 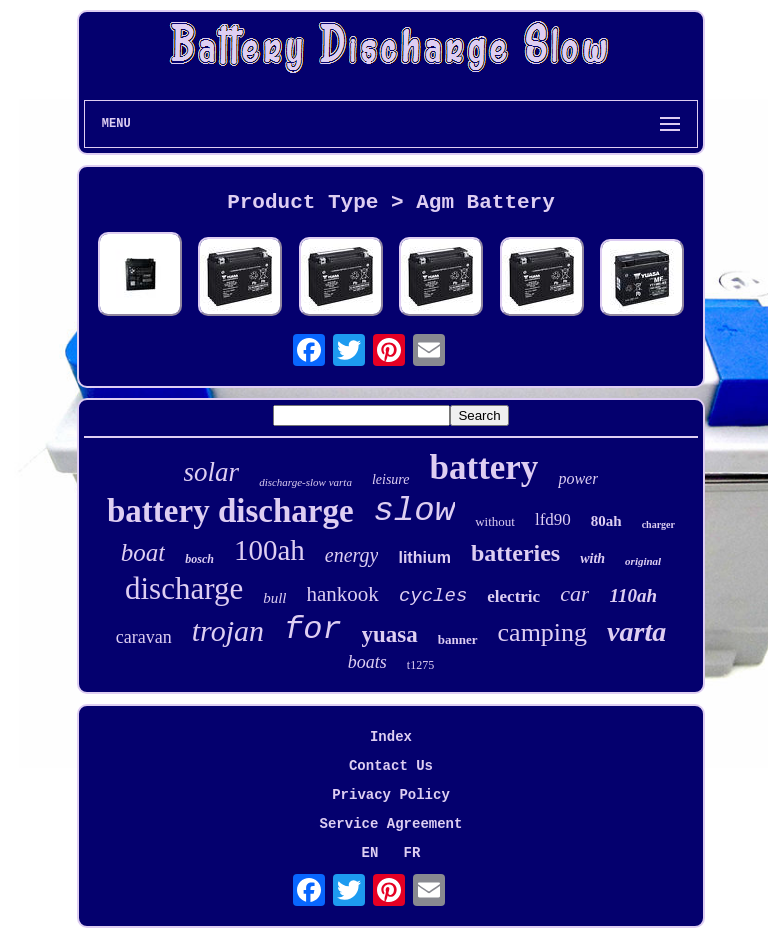 I want to click on battery, so click(x=484, y=467).